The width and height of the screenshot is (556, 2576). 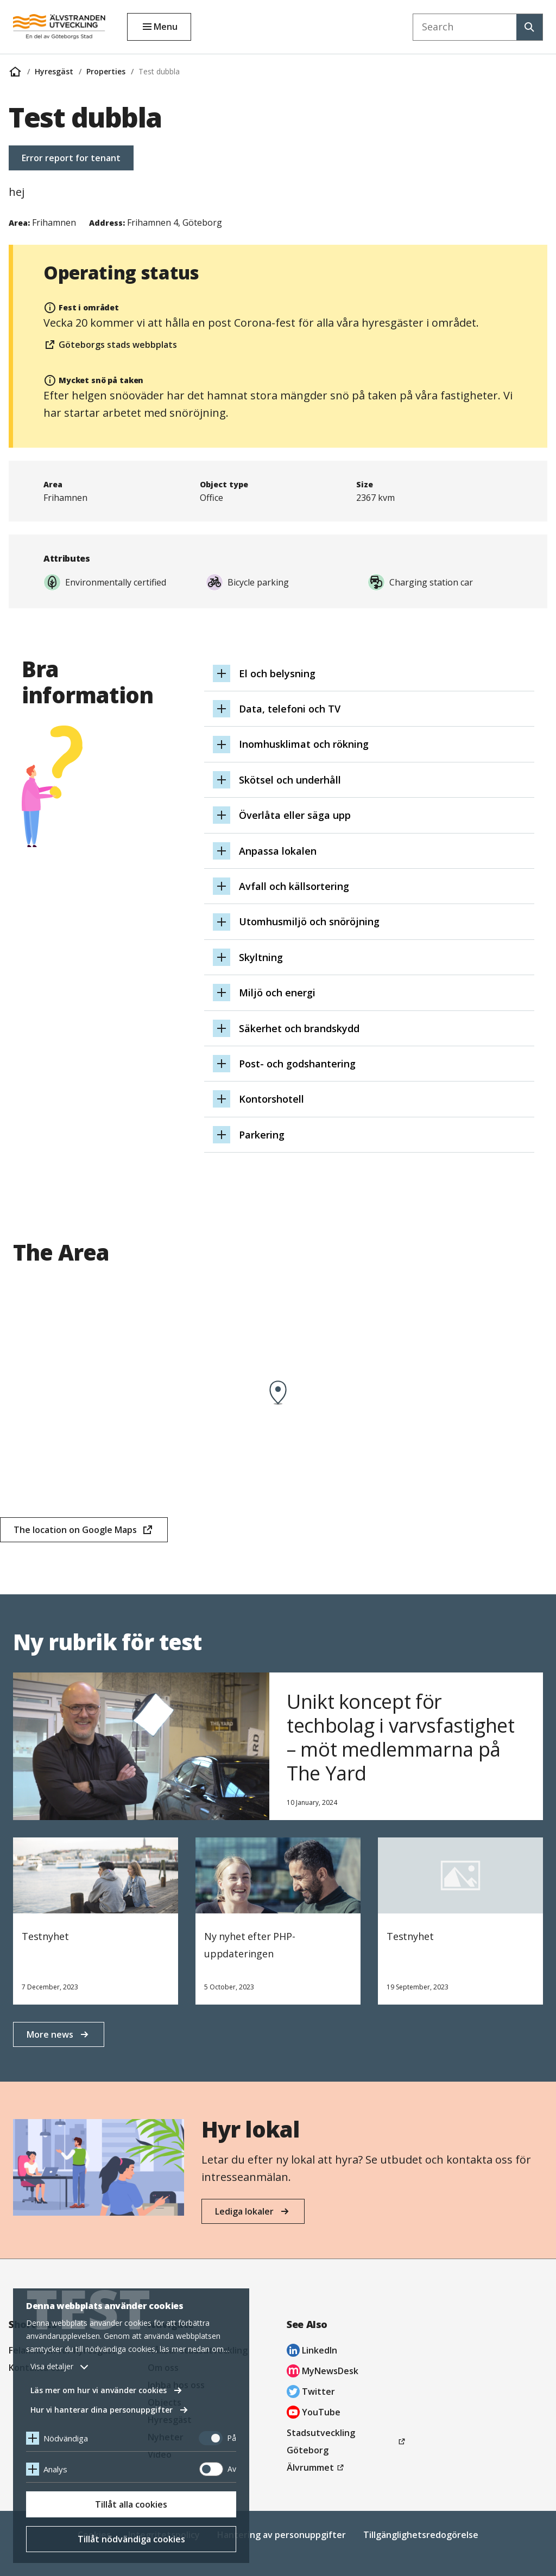 I want to click on The location on Google Maps, so click(x=75, y=1533).